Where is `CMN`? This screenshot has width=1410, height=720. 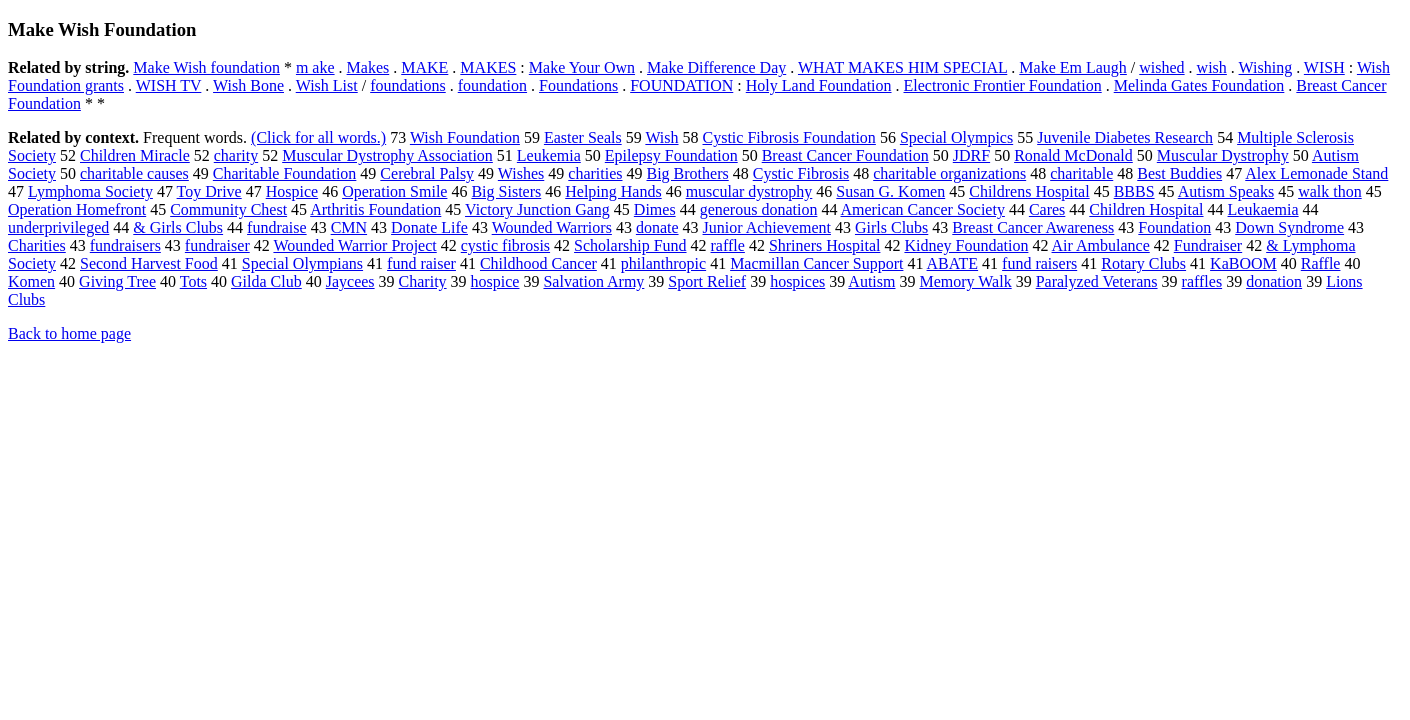
CMN is located at coordinates (349, 227).